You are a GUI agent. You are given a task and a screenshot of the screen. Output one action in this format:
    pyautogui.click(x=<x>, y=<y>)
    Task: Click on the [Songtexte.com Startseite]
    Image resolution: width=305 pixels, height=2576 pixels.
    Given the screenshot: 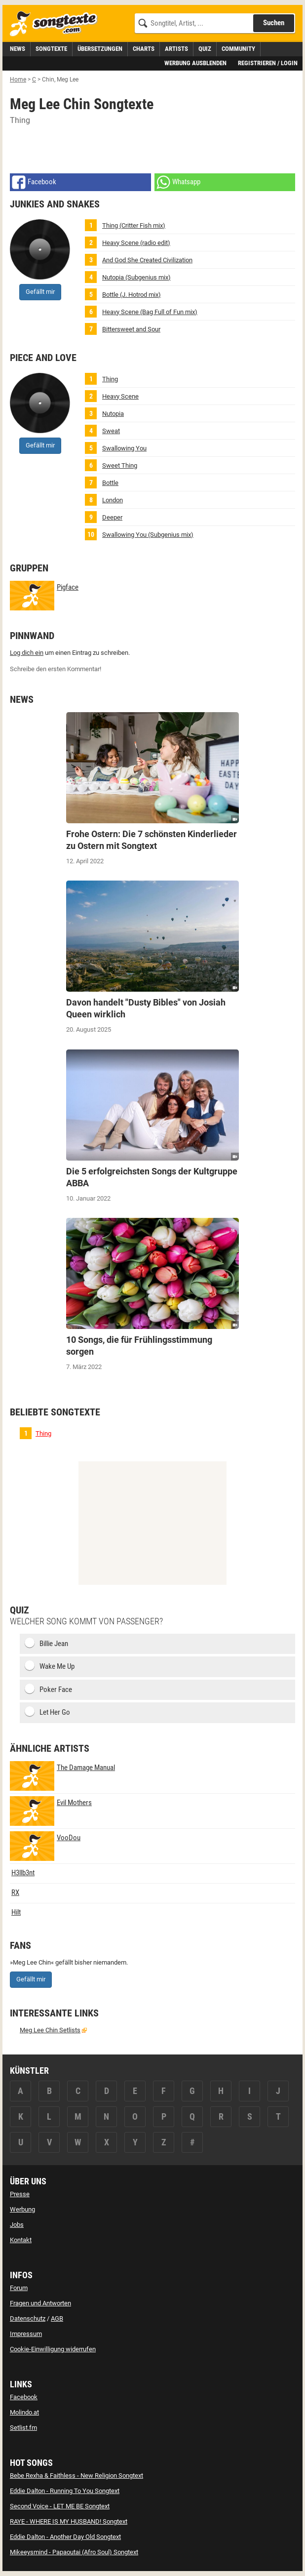 What is the action you would take?
    pyautogui.click(x=57, y=24)
    